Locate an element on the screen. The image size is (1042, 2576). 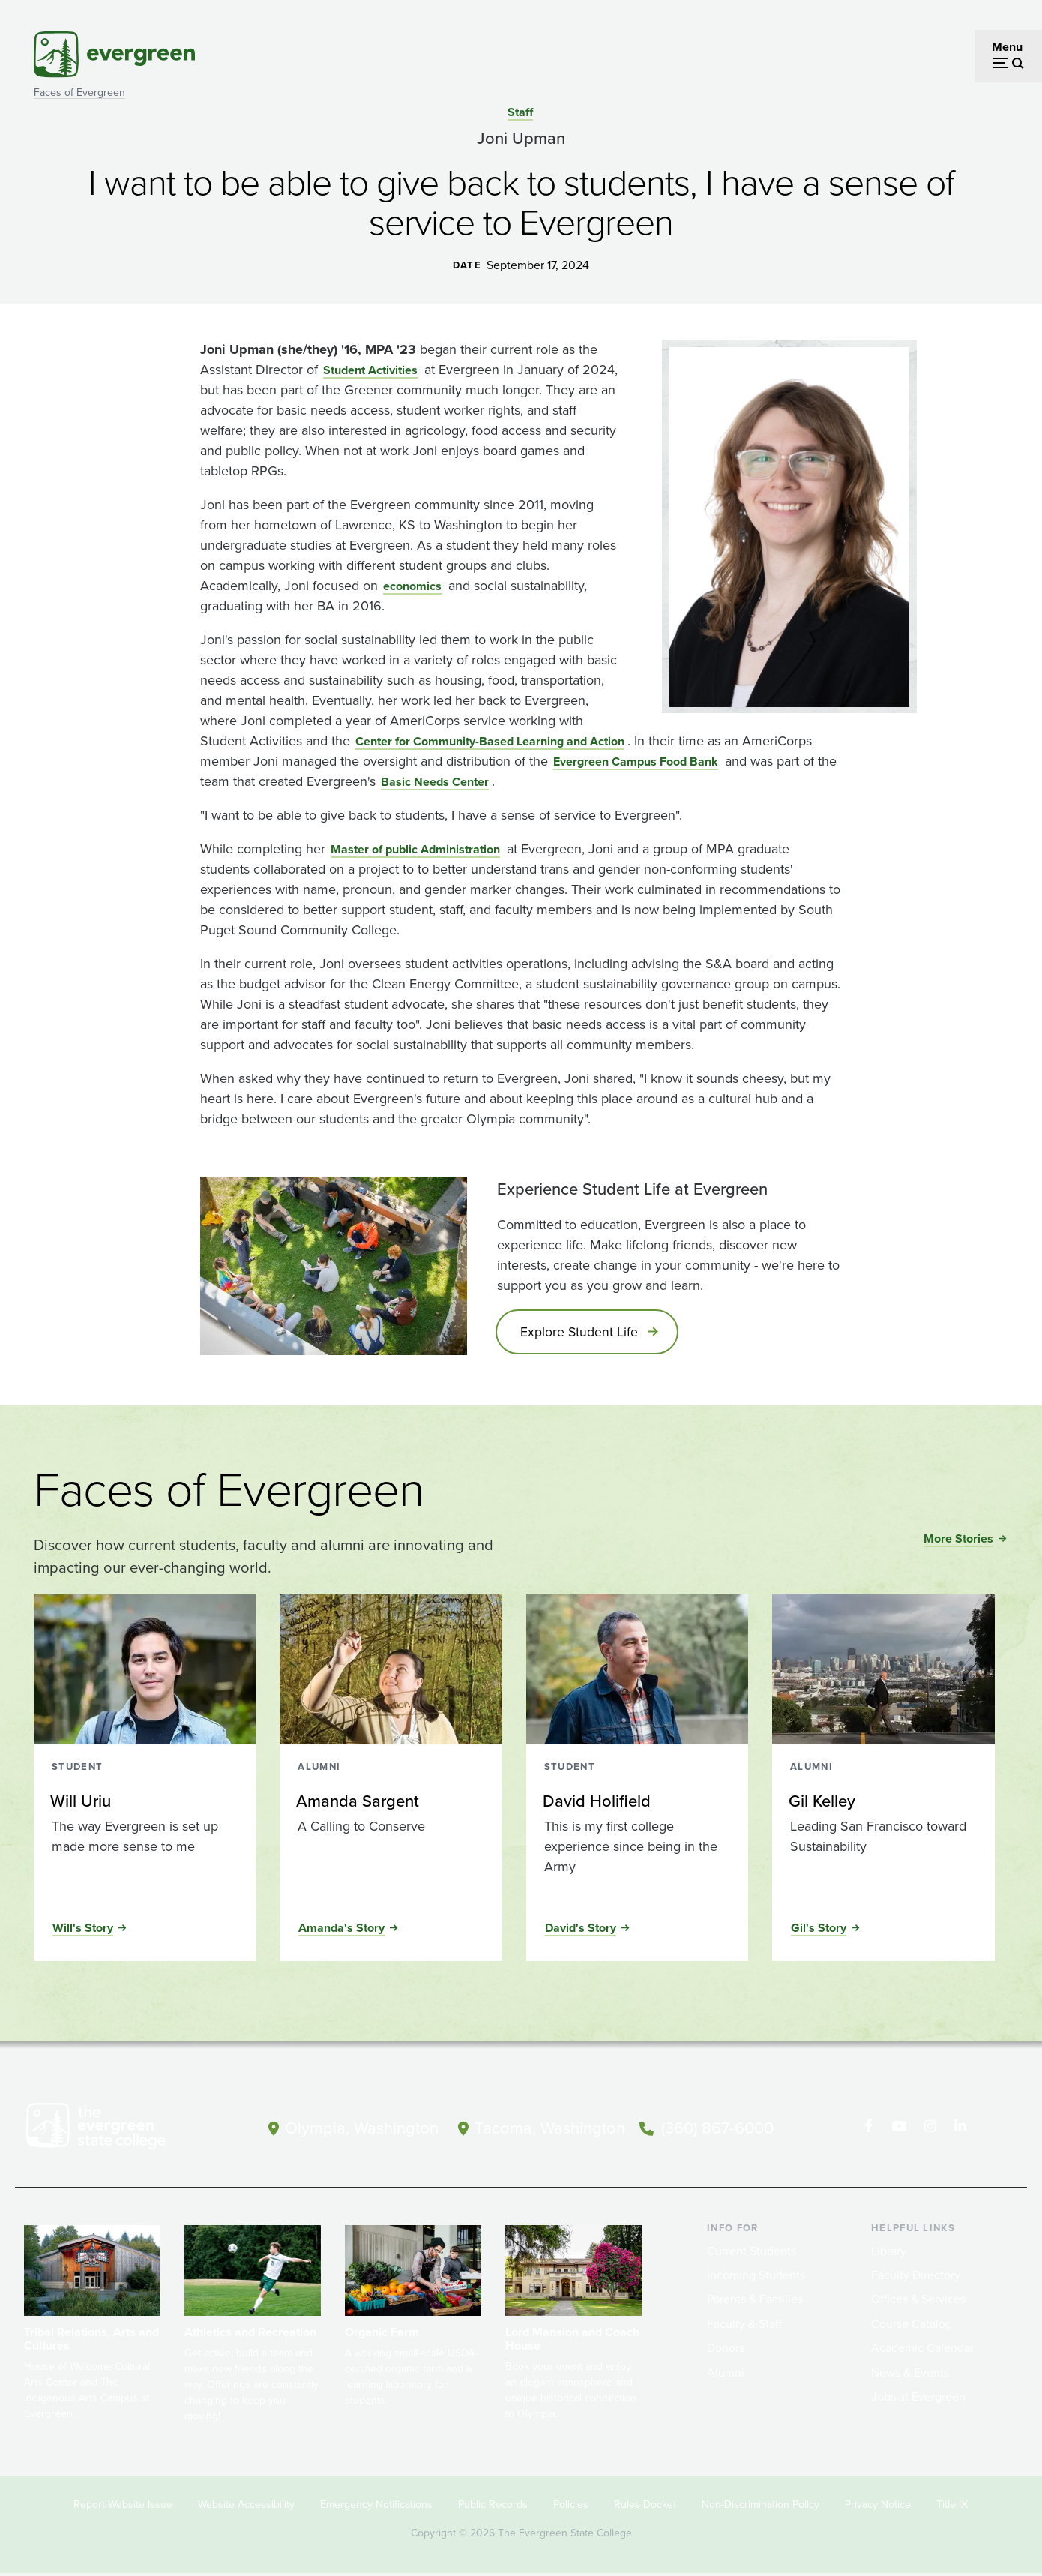
Academic Calendar [Footer - Academic Calendar] is located at coordinates (922, 2350).